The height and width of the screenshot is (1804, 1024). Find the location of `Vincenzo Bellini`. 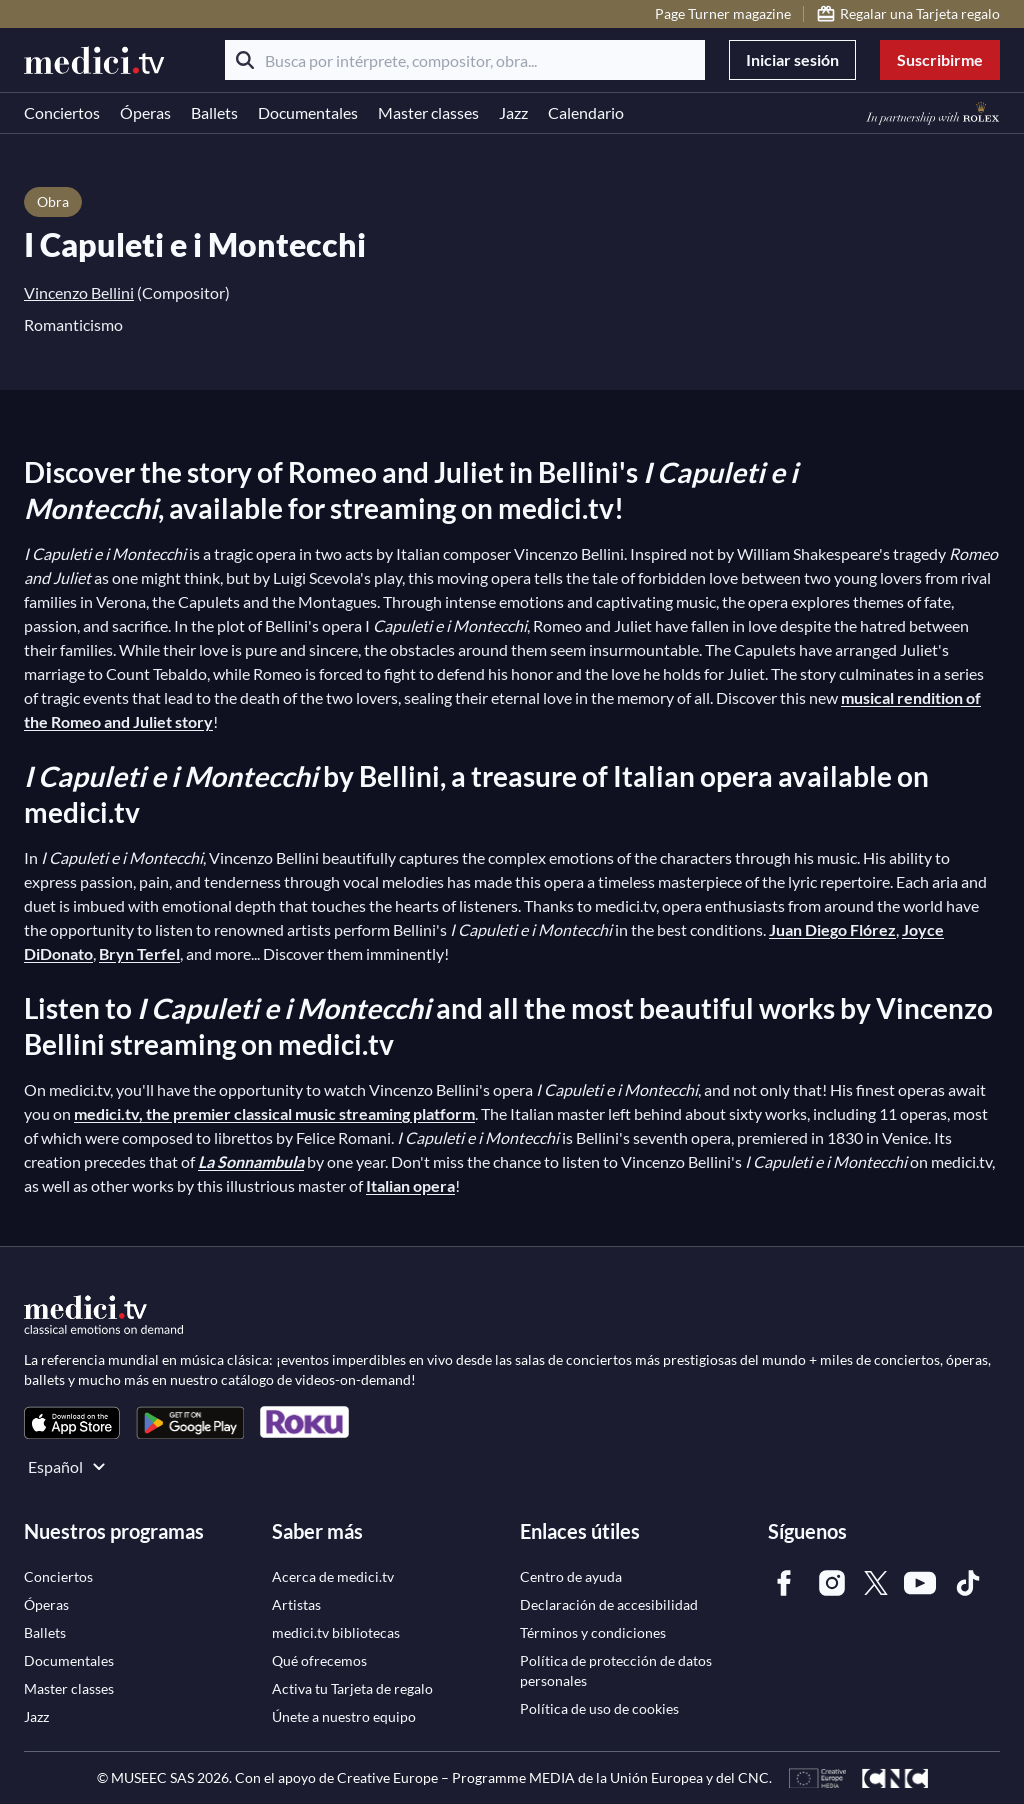

Vincenzo Bellini is located at coordinates (79, 292).